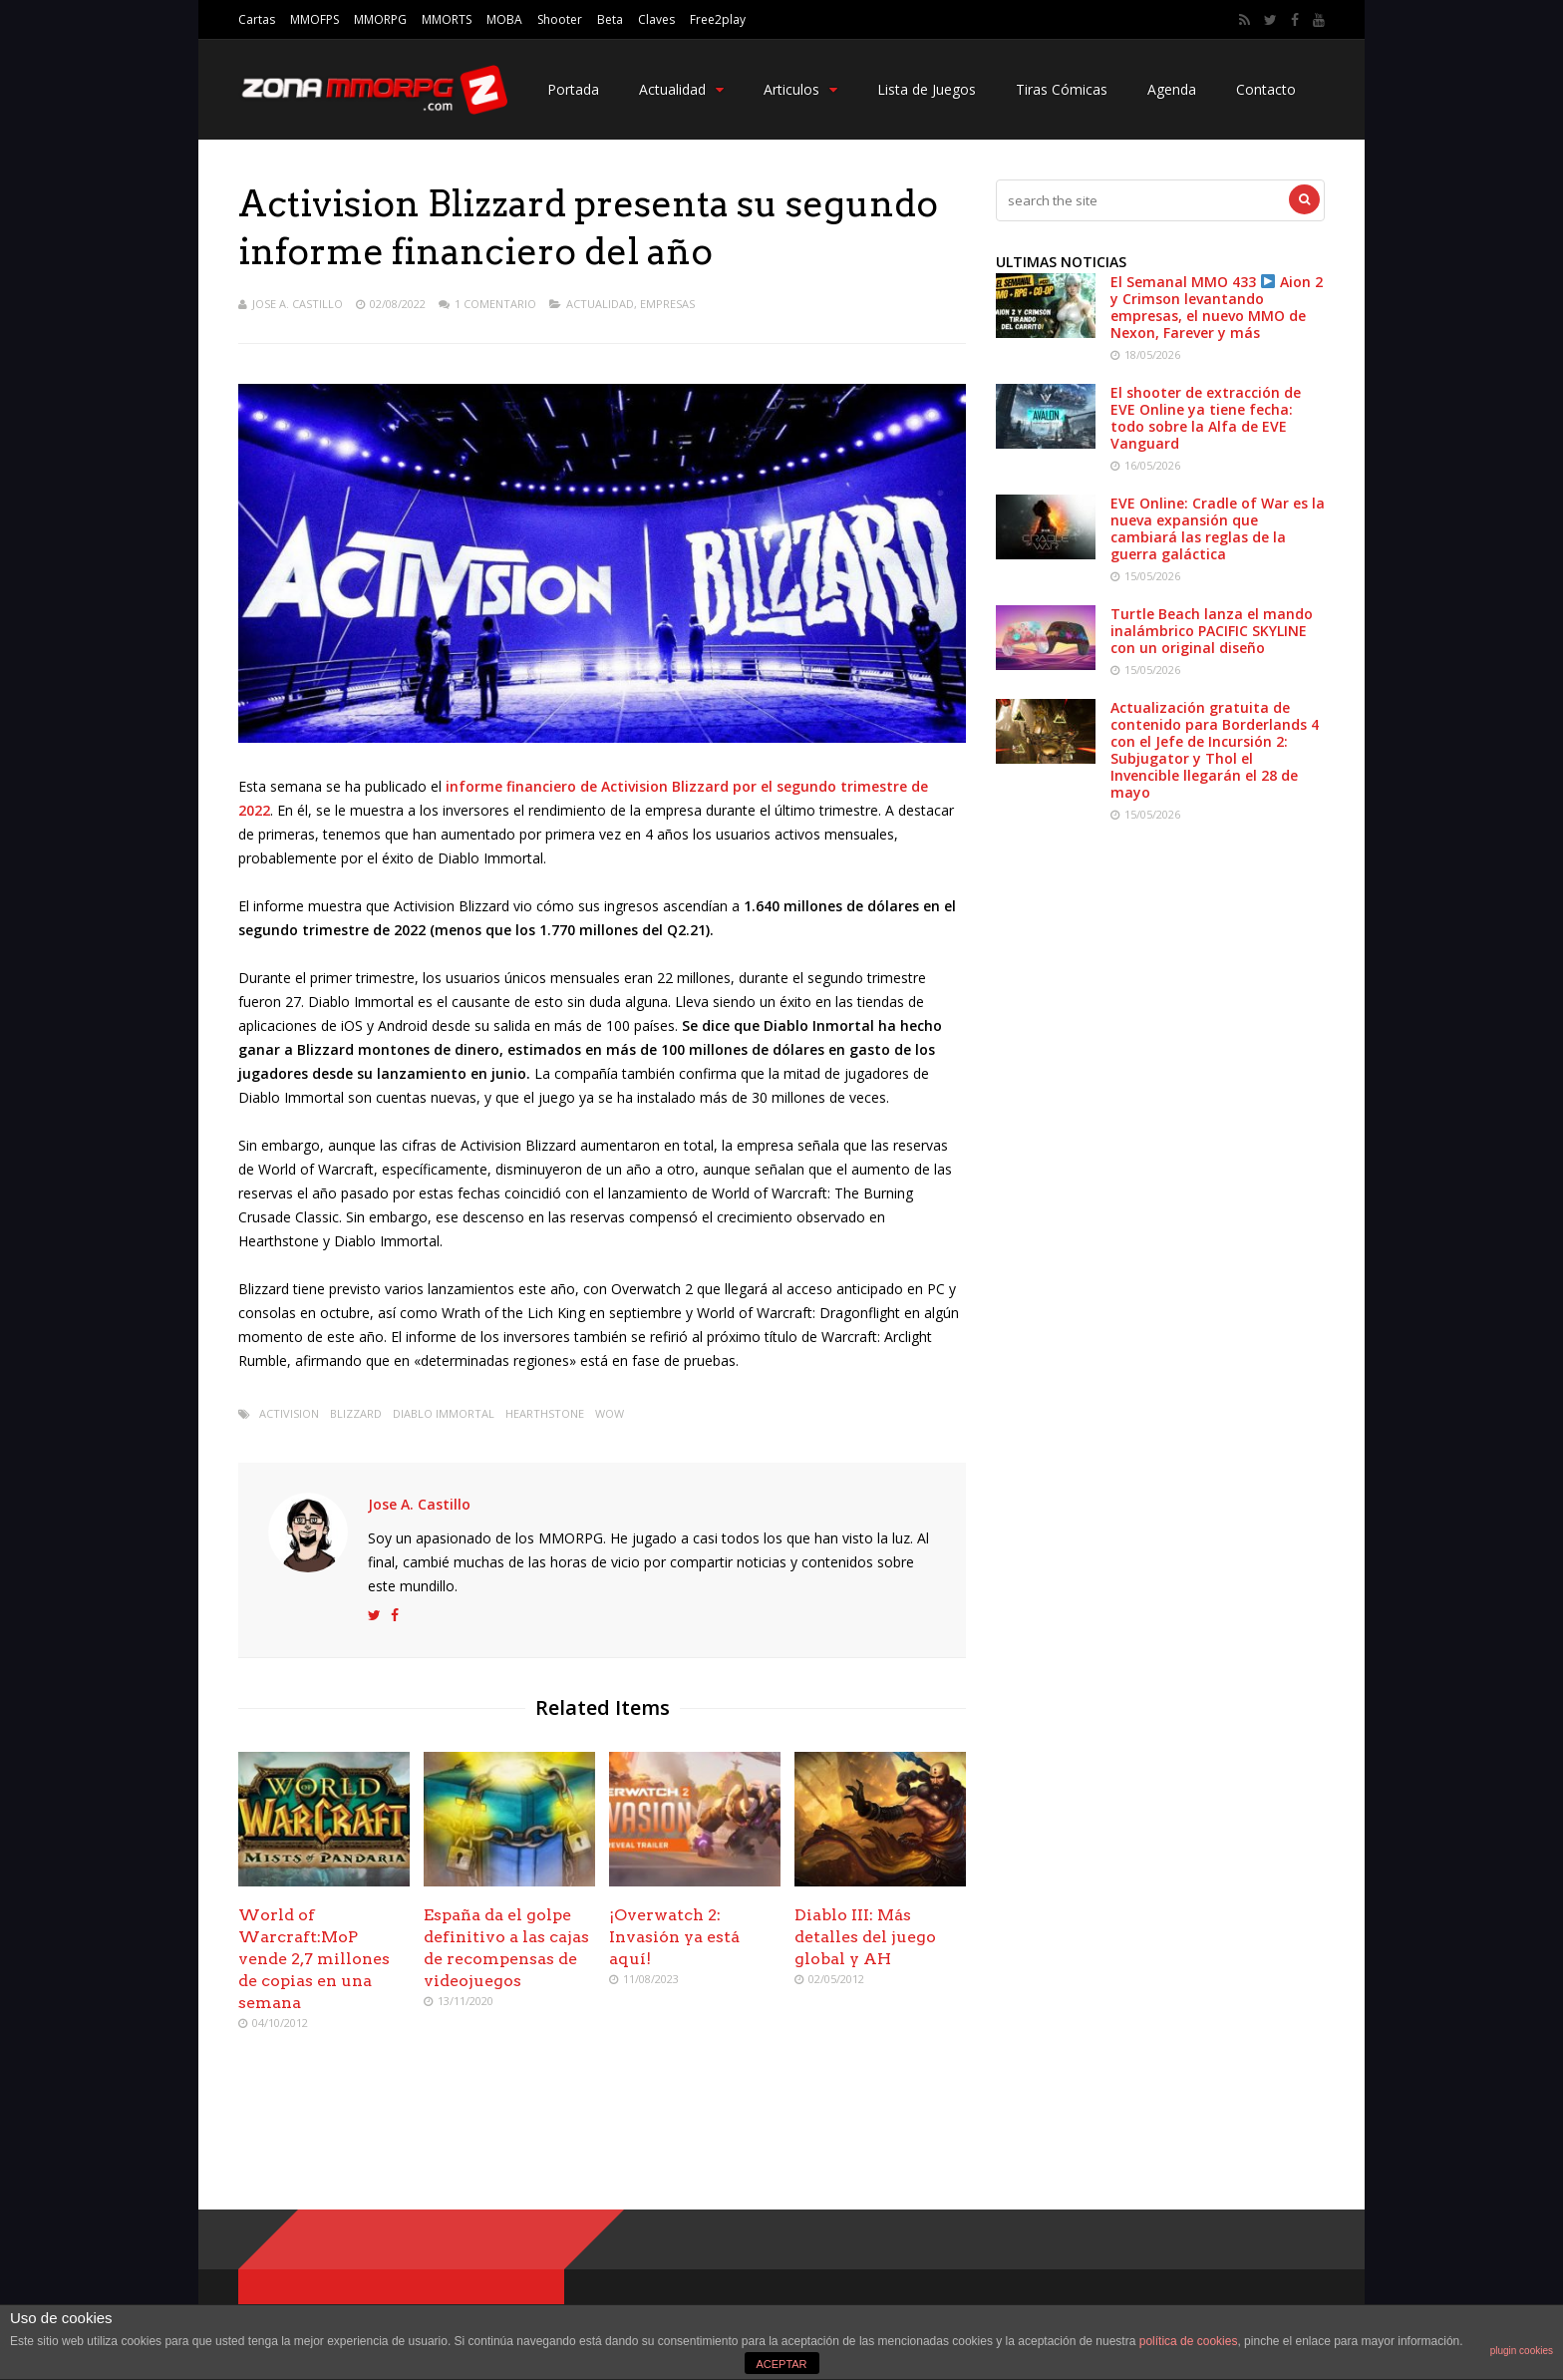  Describe the element at coordinates (781, 2364) in the screenshot. I see `ACEPTAR` at that location.